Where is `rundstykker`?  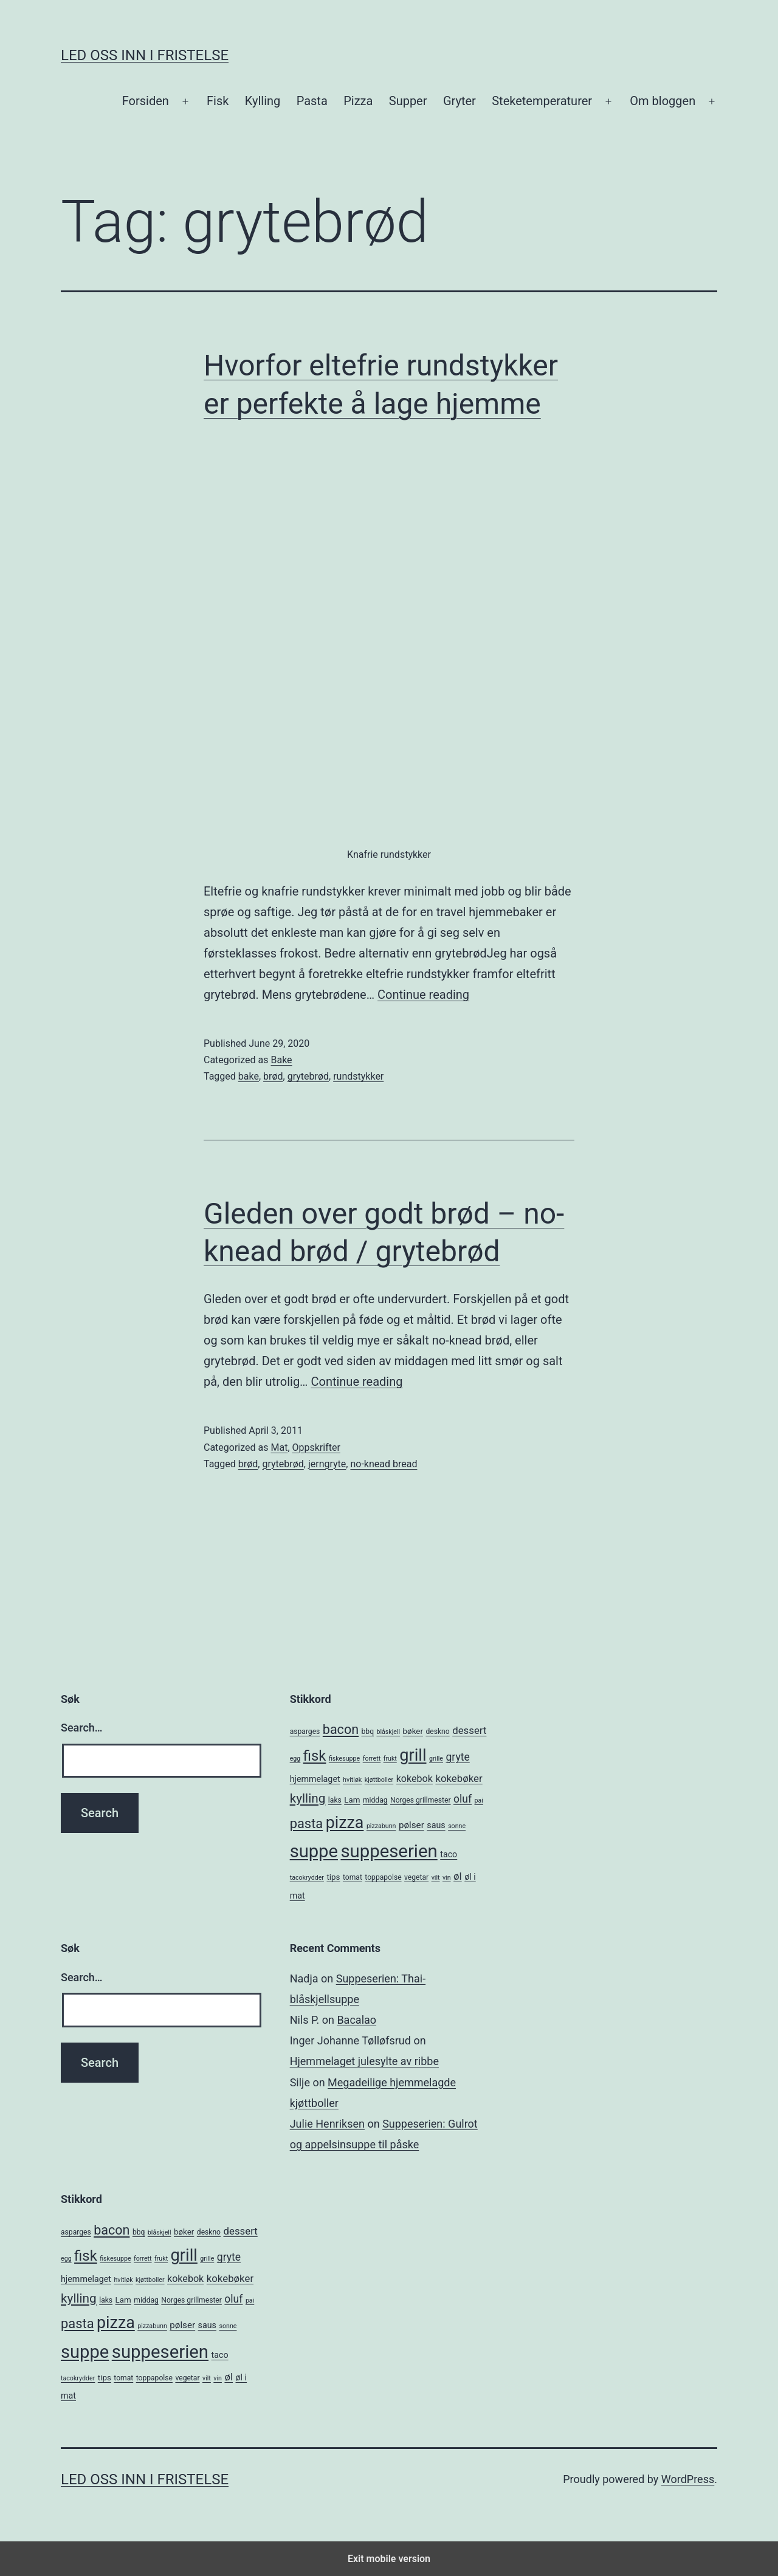 rundstykker is located at coordinates (358, 1076).